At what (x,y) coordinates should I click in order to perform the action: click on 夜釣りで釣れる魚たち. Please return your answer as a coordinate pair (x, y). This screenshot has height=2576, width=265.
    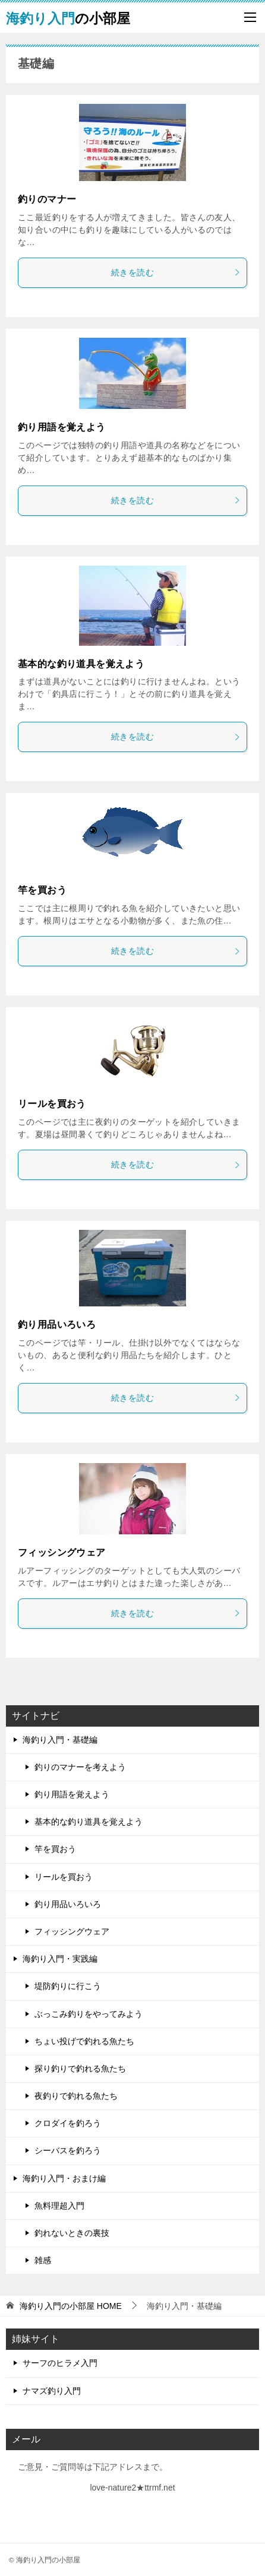
    Looking at the image, I should click on (76, 2096).